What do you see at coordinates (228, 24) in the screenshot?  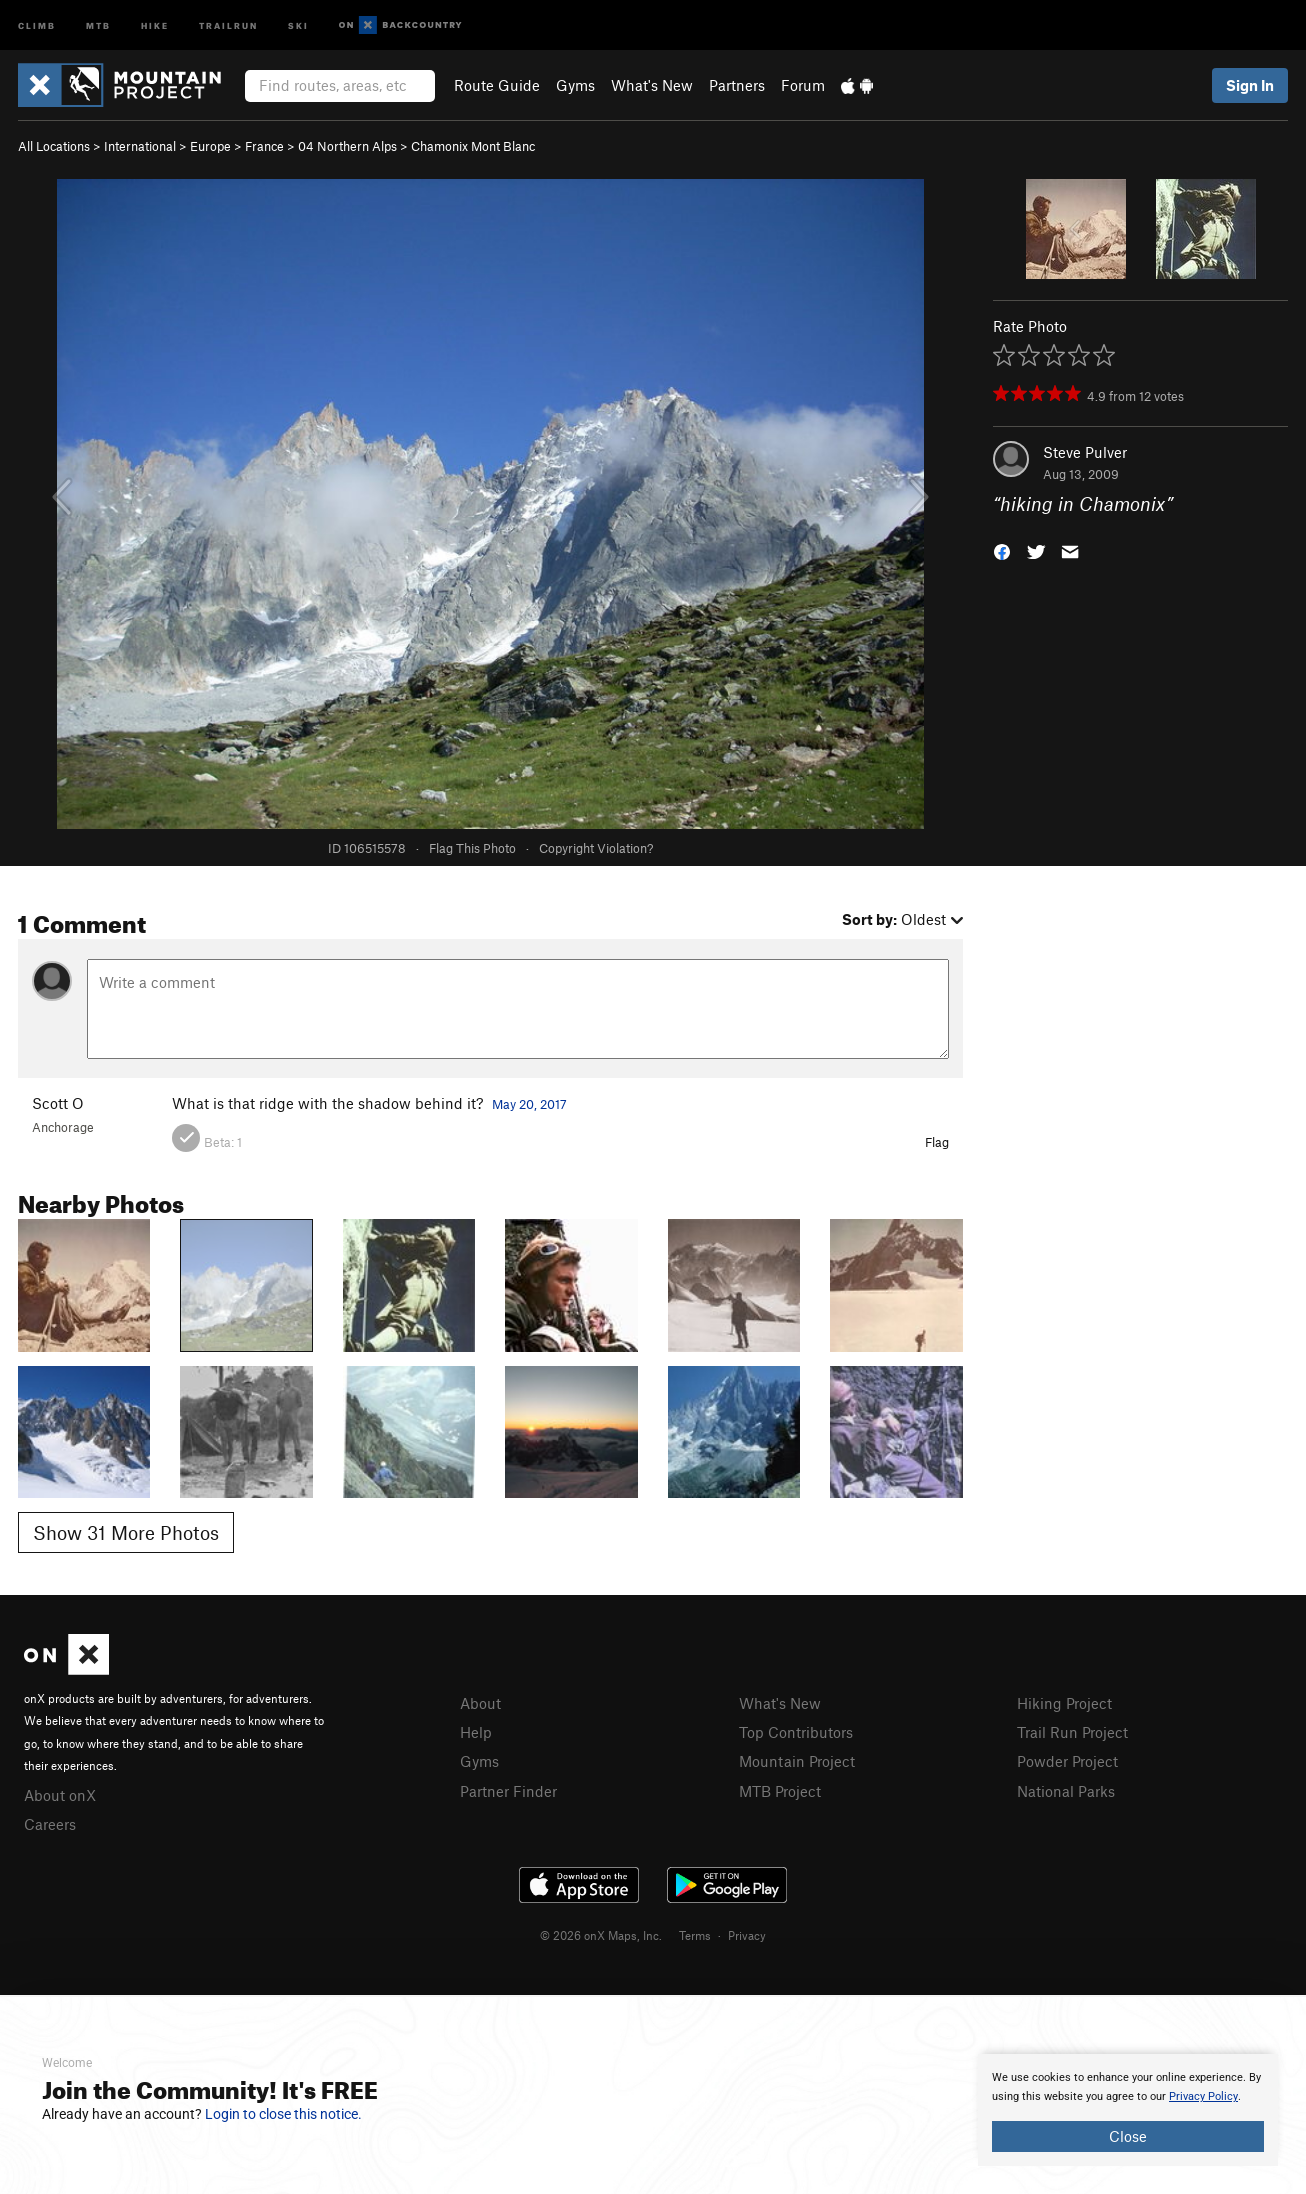 I see `Trailrun` at bounding box center [228, 24].